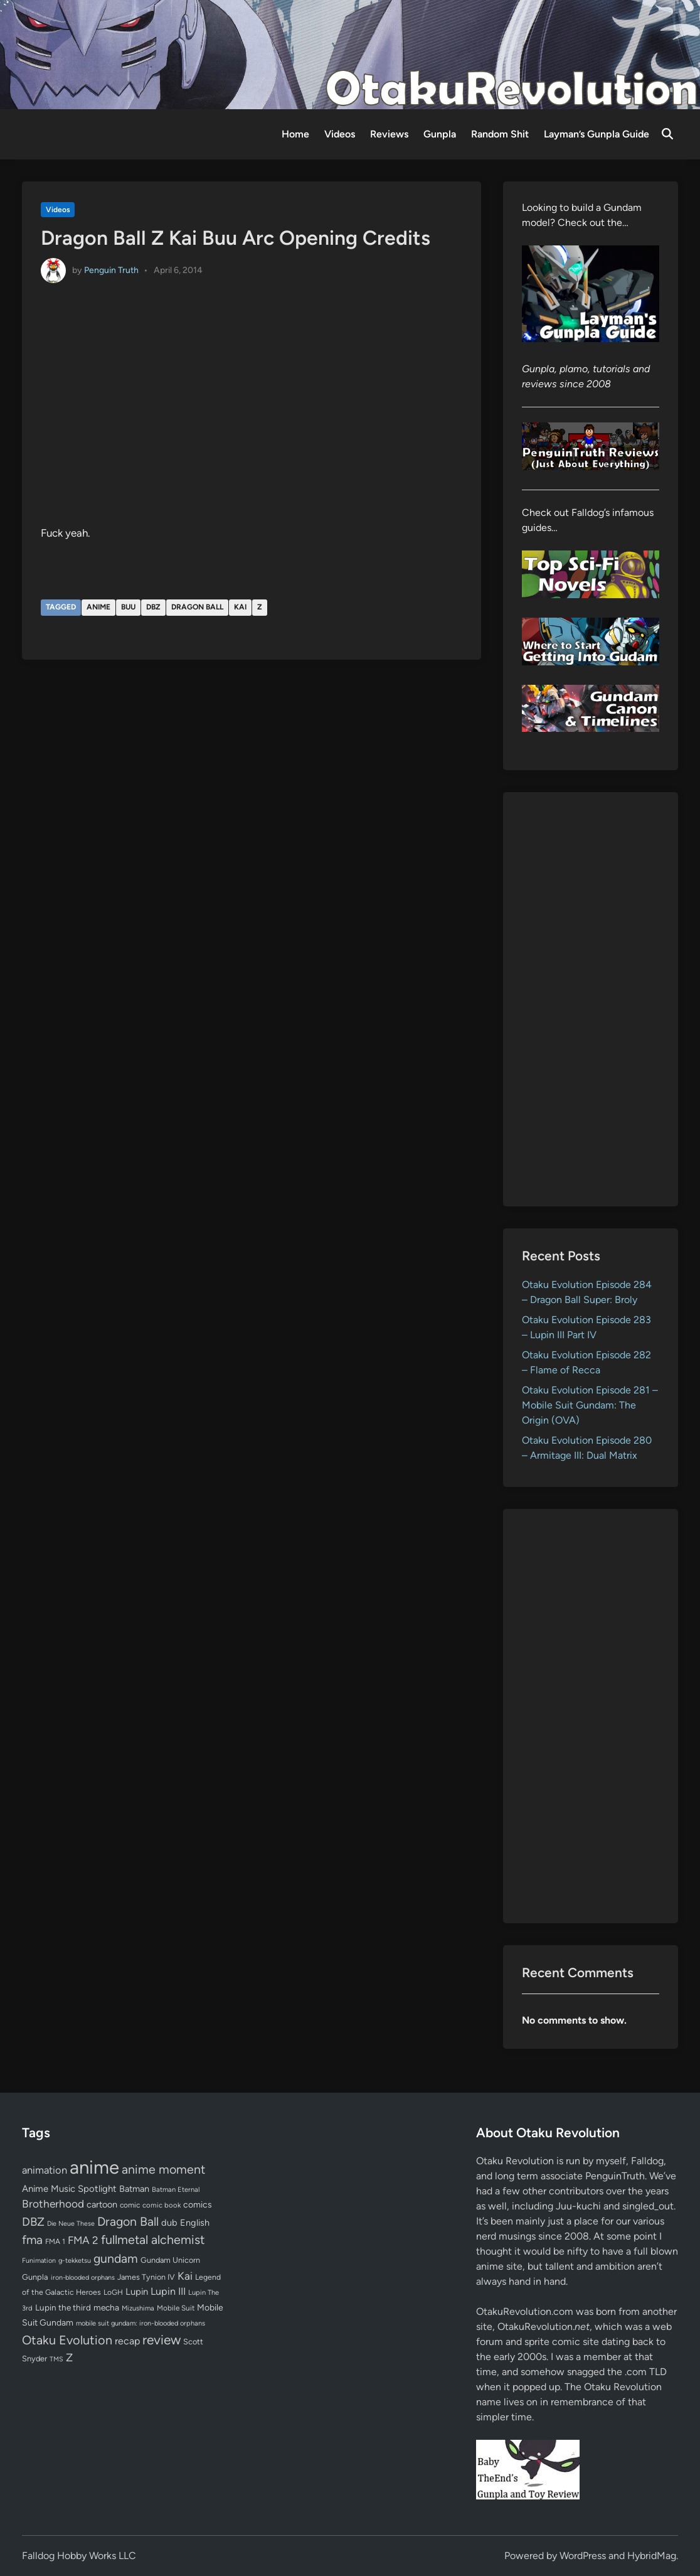 The width and height of the screenshot is (700, 2576). What do you see at coordinates (111, 269) in the screenshot?
I see `Penguin Truth` at bounding box center [111, 269].